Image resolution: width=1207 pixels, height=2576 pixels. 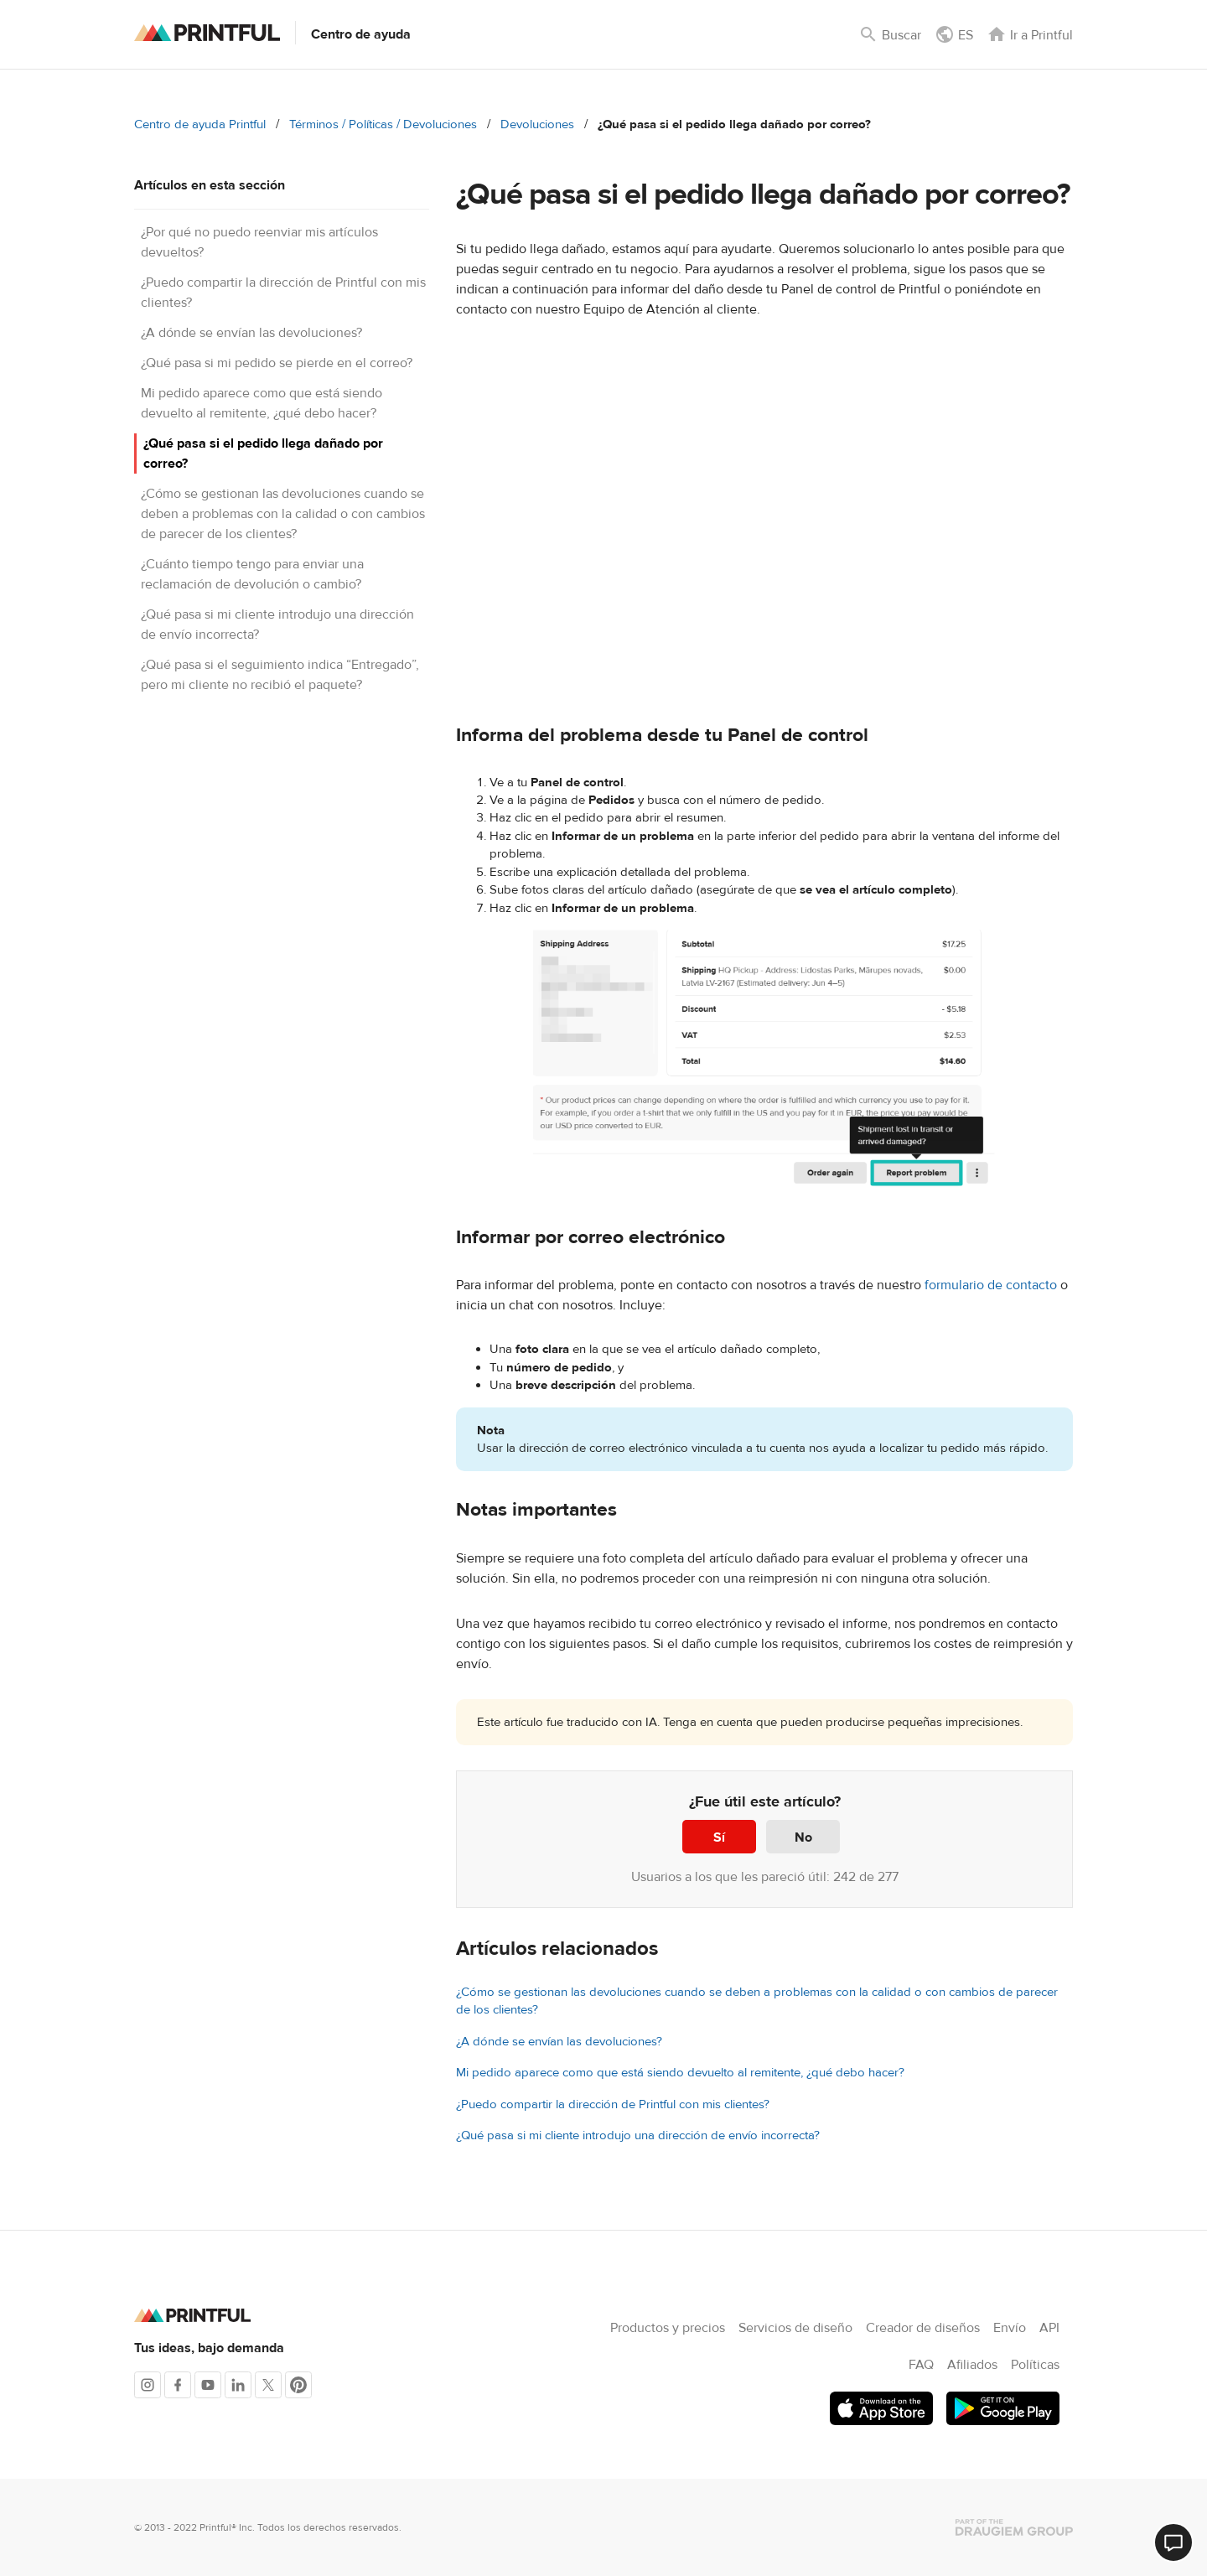 I want to click on formulario de contacto, so click(x=991, y=1285).